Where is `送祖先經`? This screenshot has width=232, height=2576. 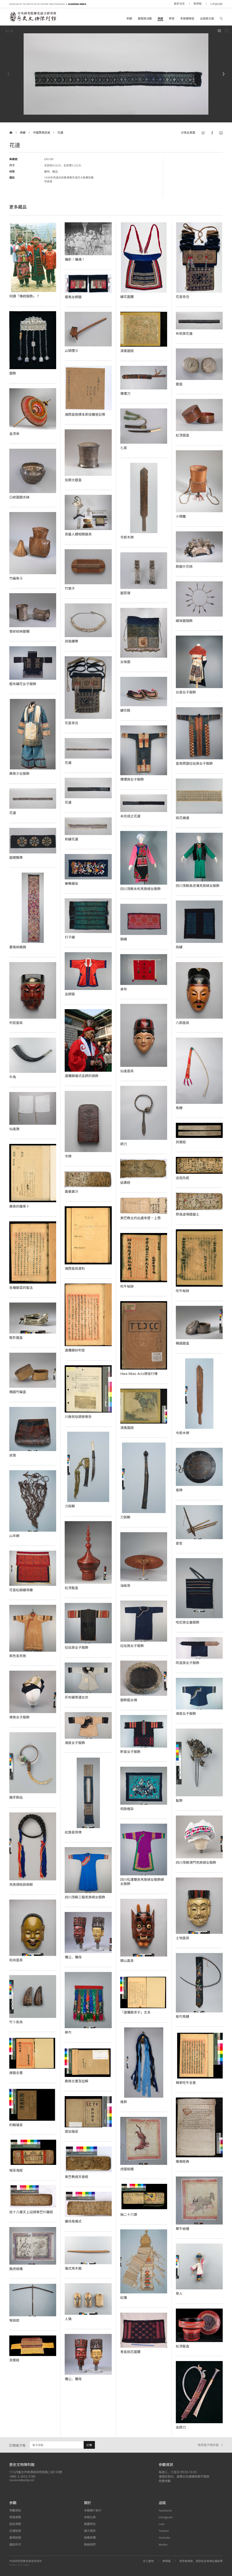 送祖先經 is located at coordinates (182, 1177).